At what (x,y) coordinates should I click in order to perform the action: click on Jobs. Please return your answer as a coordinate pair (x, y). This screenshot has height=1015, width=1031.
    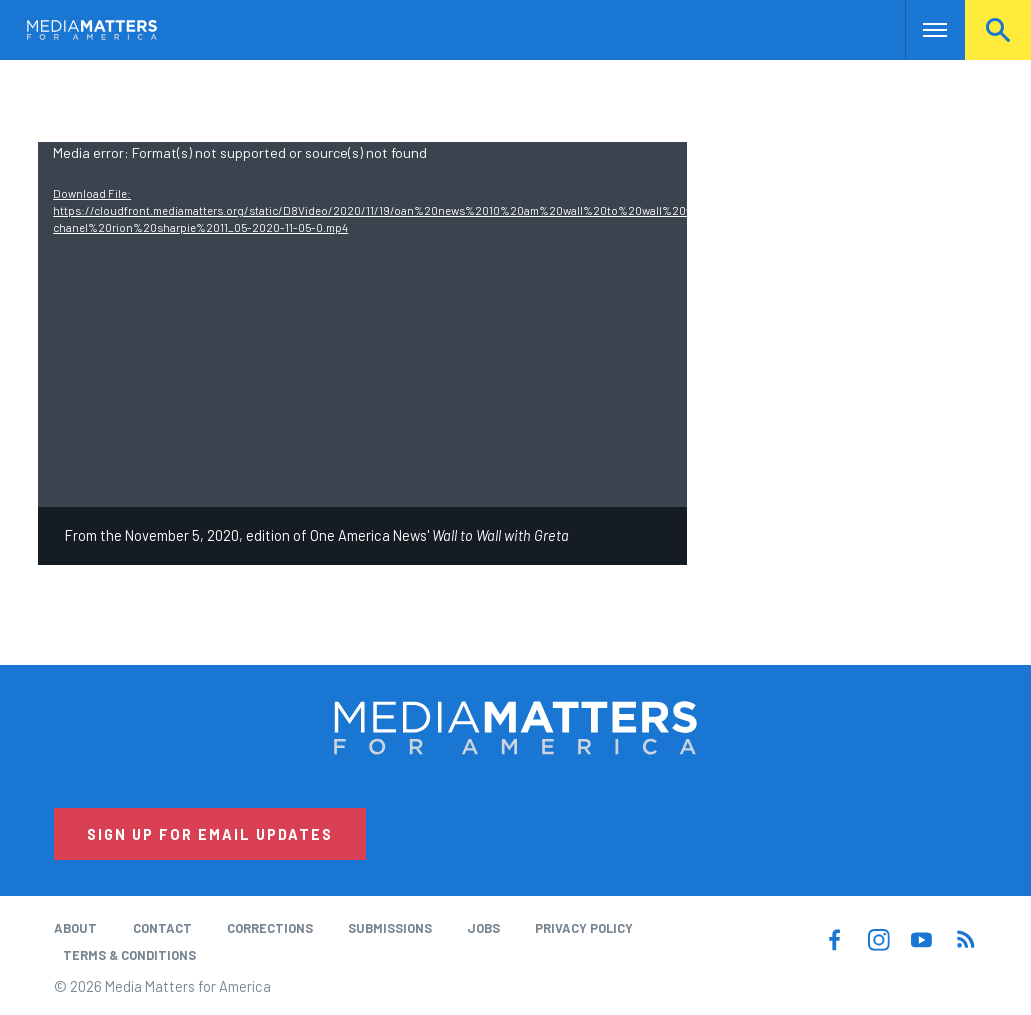
    Looking at the image, I should click on (483, 928).